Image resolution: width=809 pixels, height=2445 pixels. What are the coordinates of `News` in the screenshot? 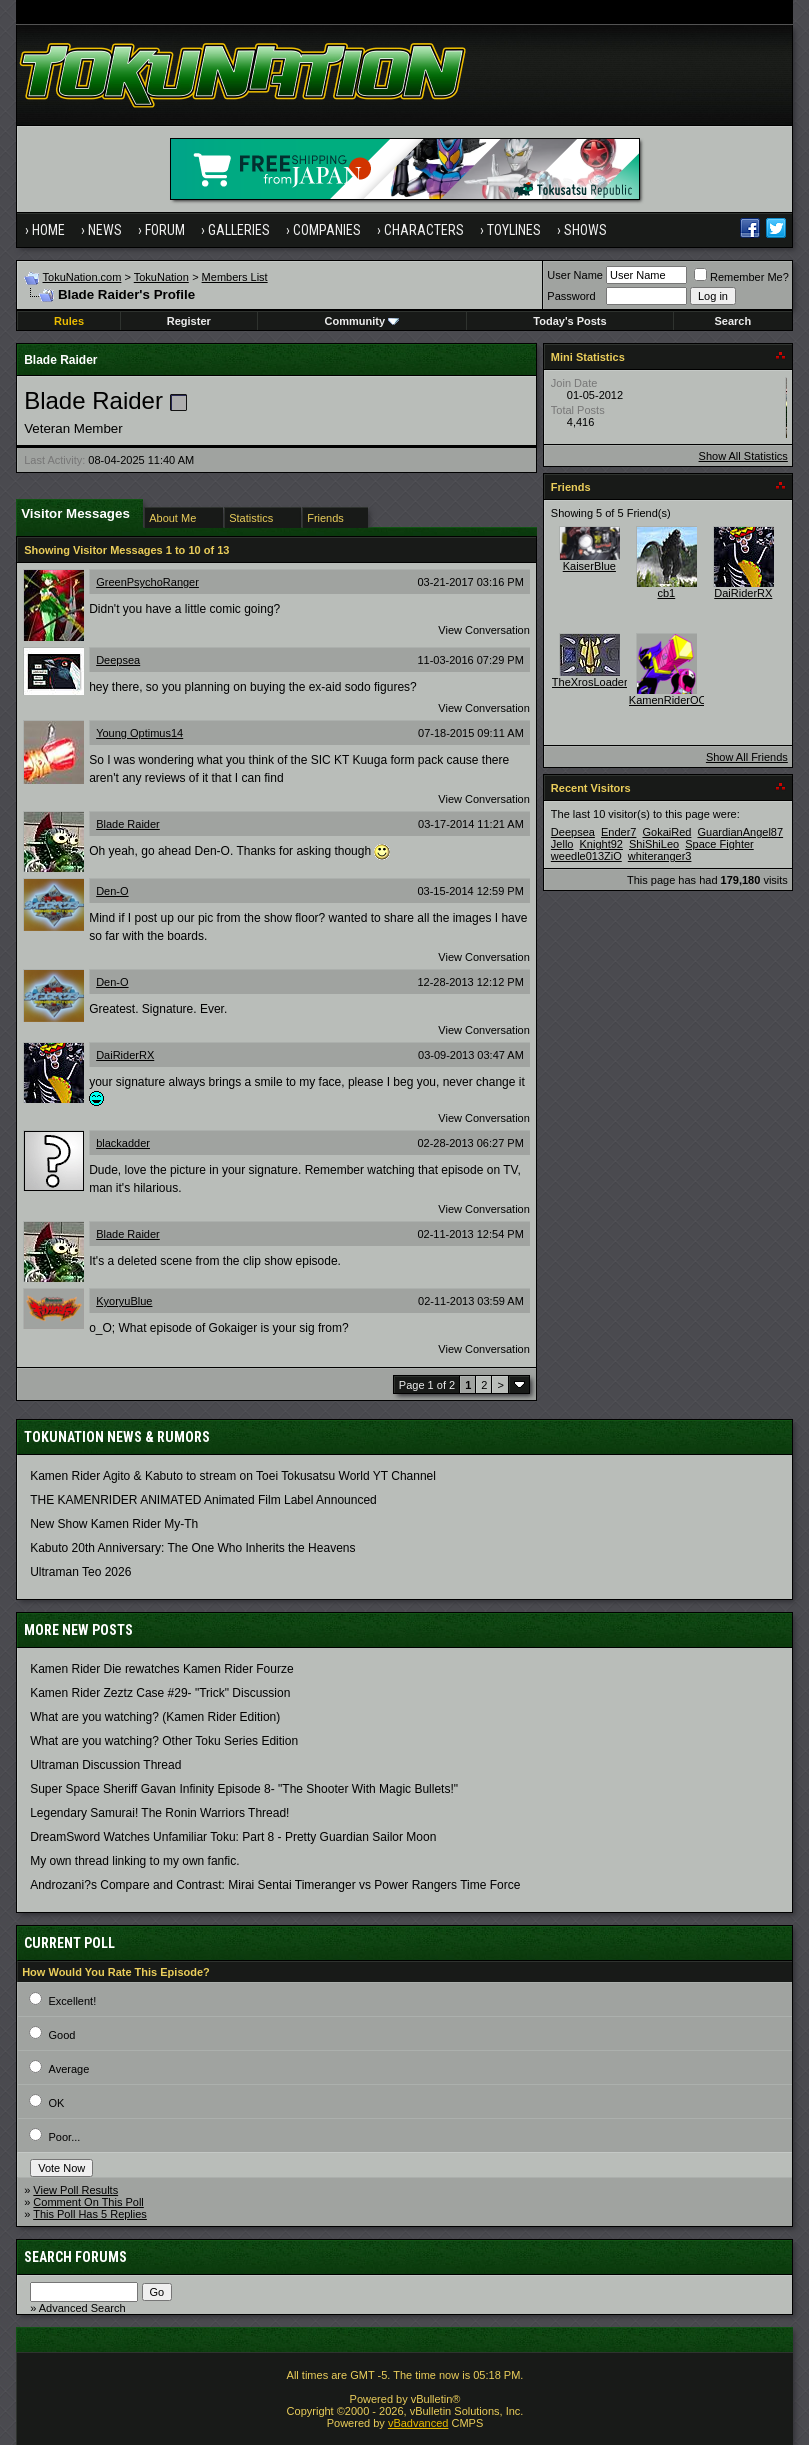 It's located at (105, 230).